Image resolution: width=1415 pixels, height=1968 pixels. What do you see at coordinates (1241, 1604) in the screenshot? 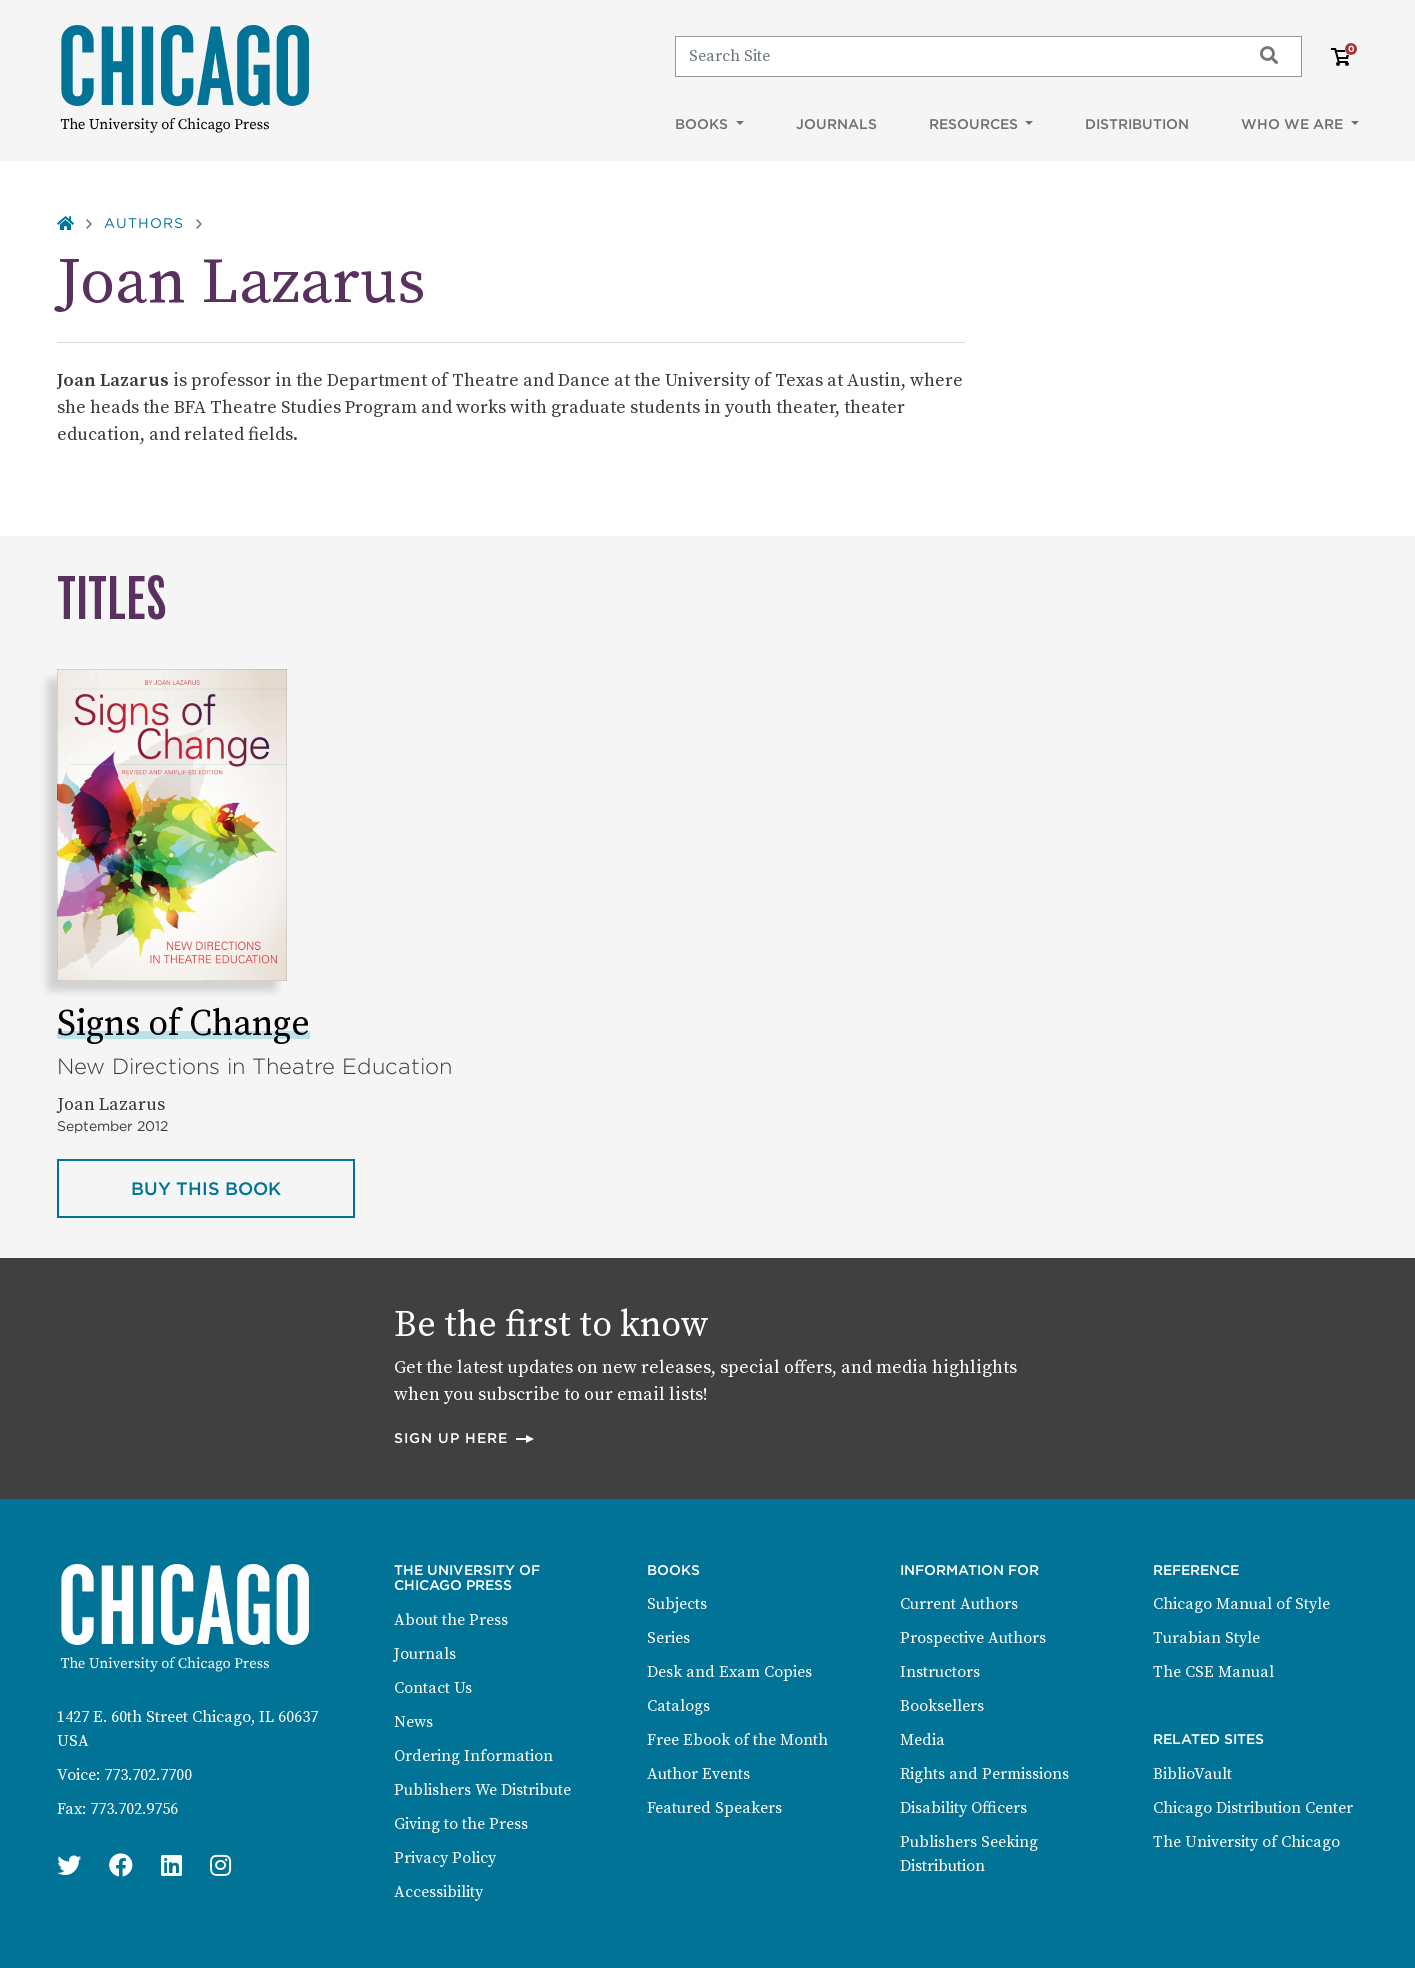
I see `Chicago Manual of Style` at bounding box center [1241, 1604].